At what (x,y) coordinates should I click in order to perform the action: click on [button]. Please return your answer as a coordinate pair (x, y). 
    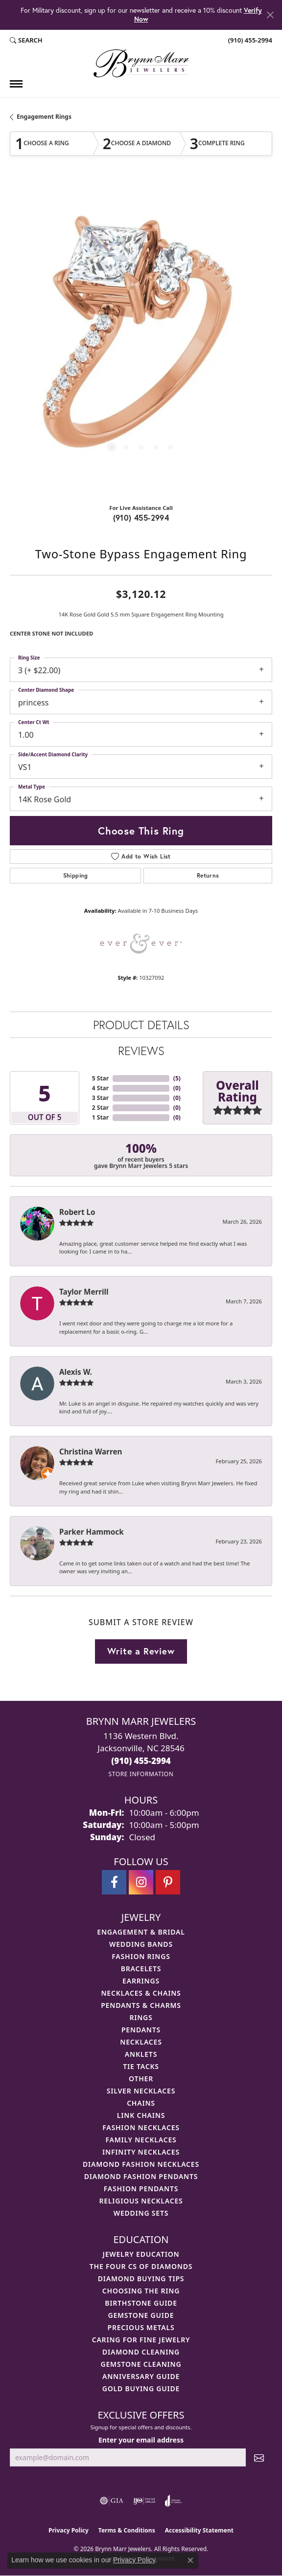
    Looking at the image, I should click on (26, 40).